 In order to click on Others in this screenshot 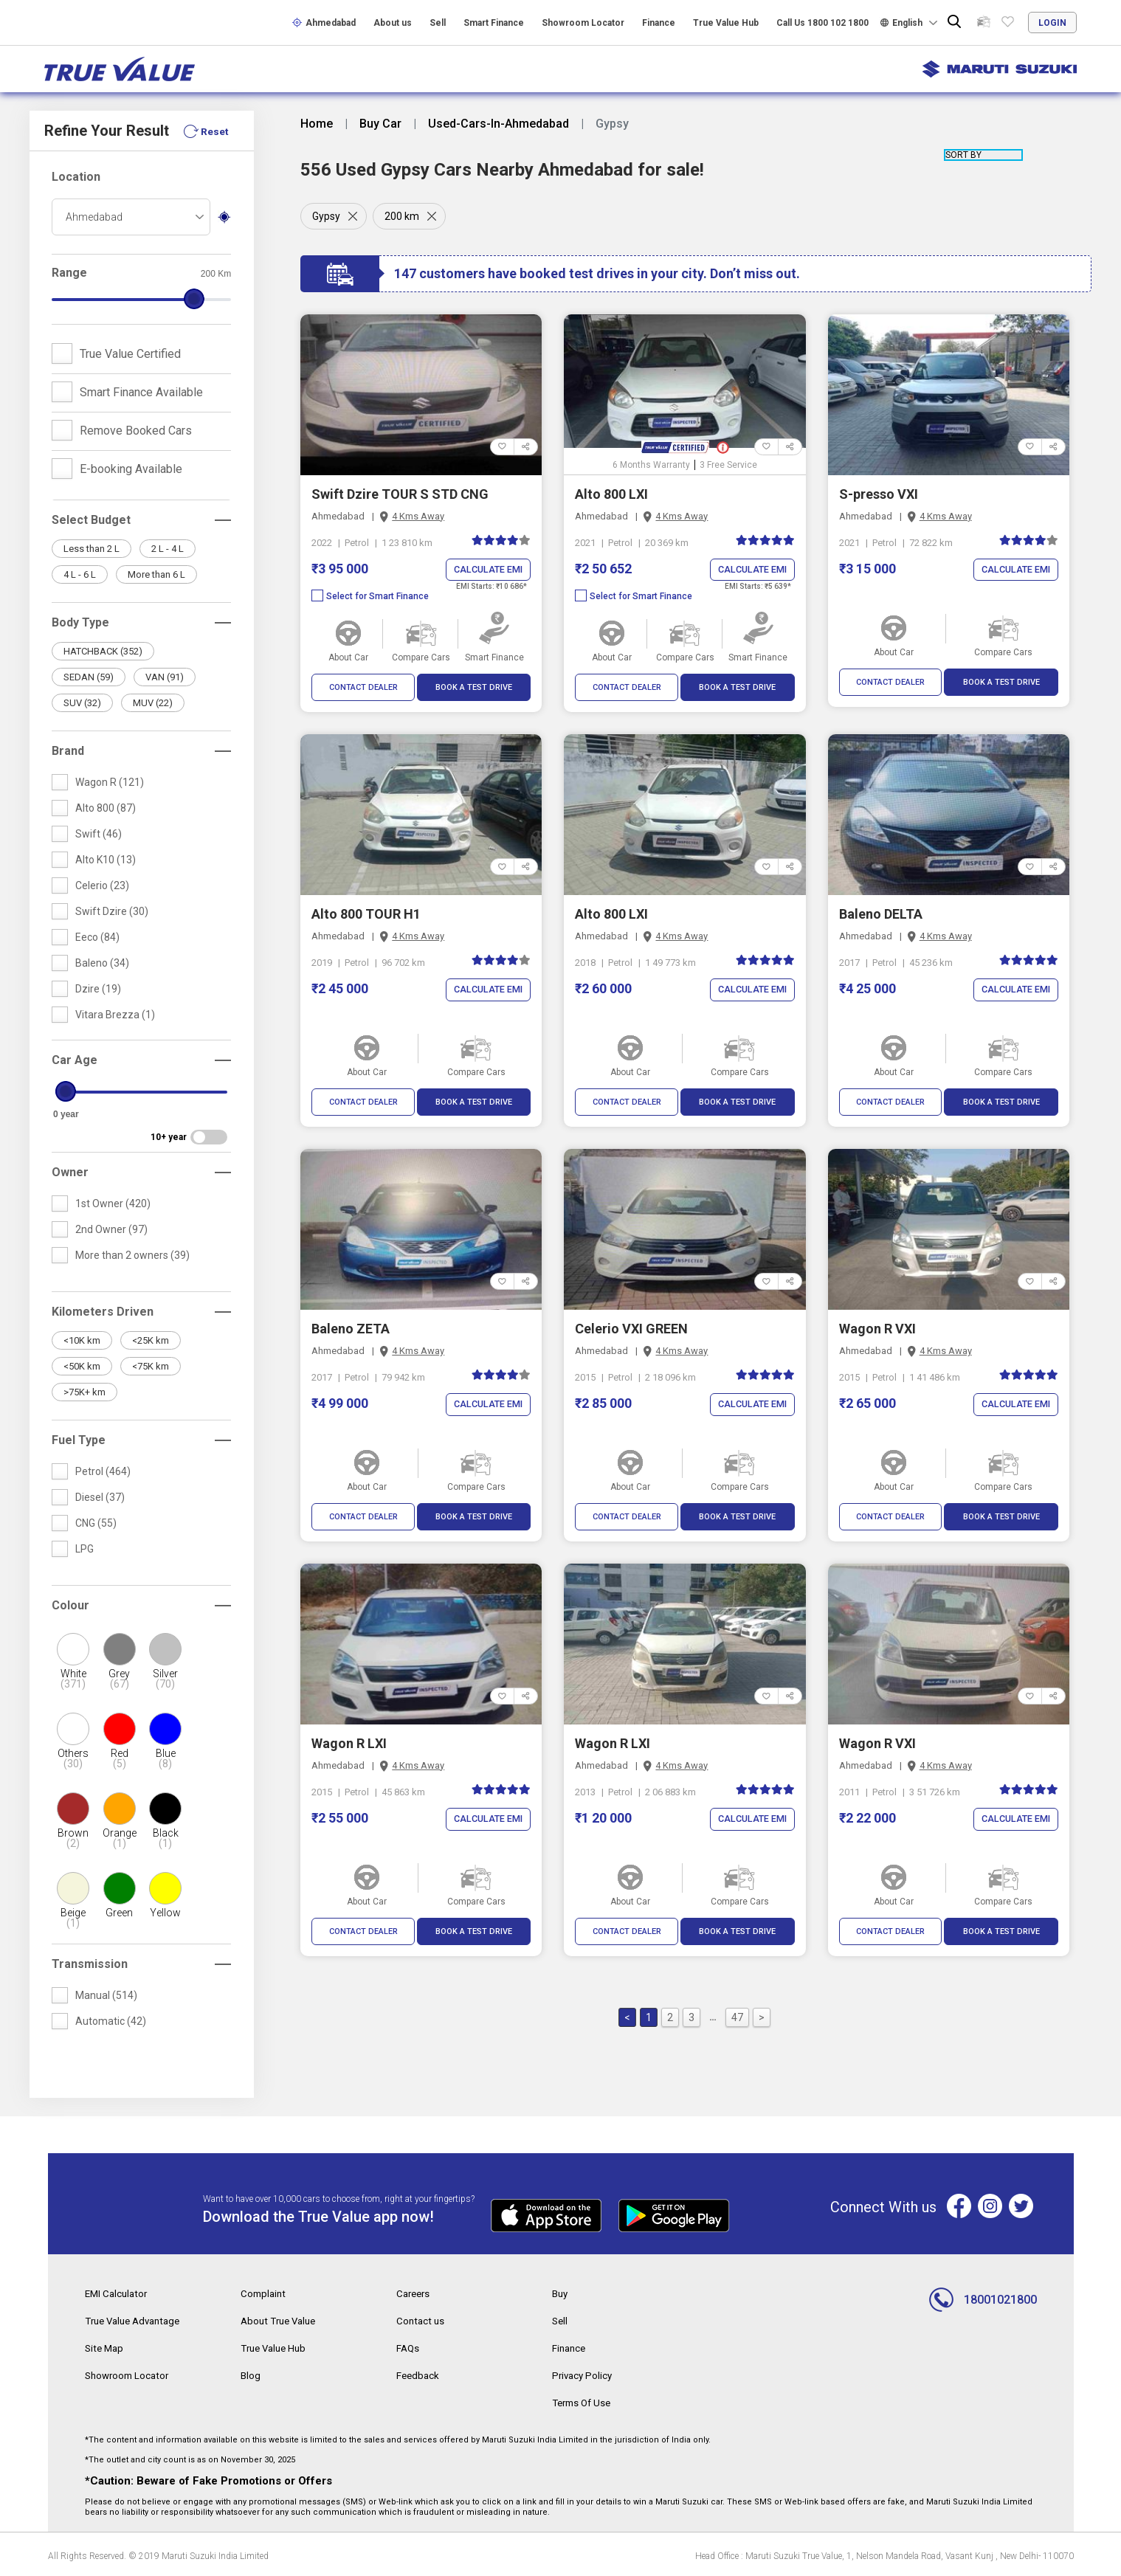, I will do `click(73, 1758)`.